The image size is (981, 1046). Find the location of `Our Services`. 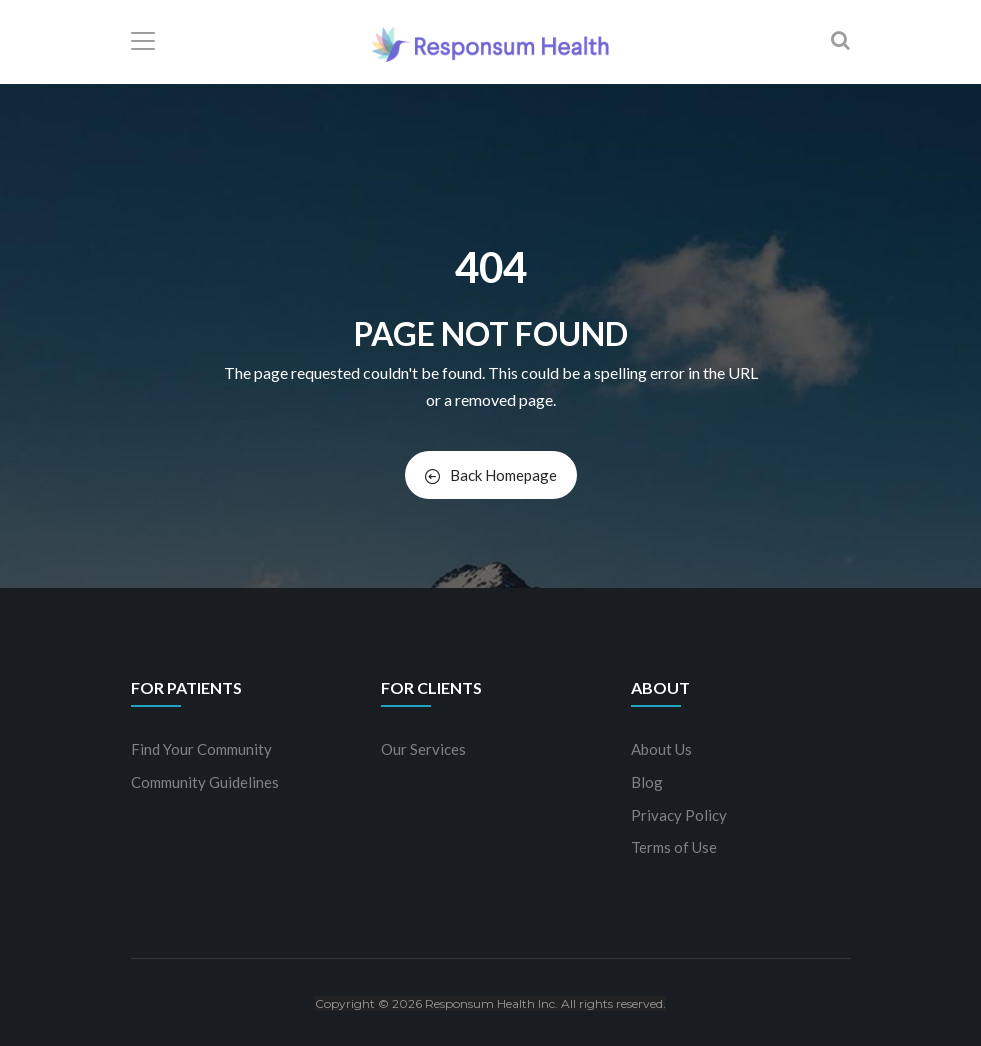

Our Services is located at coordinates (423, 749).